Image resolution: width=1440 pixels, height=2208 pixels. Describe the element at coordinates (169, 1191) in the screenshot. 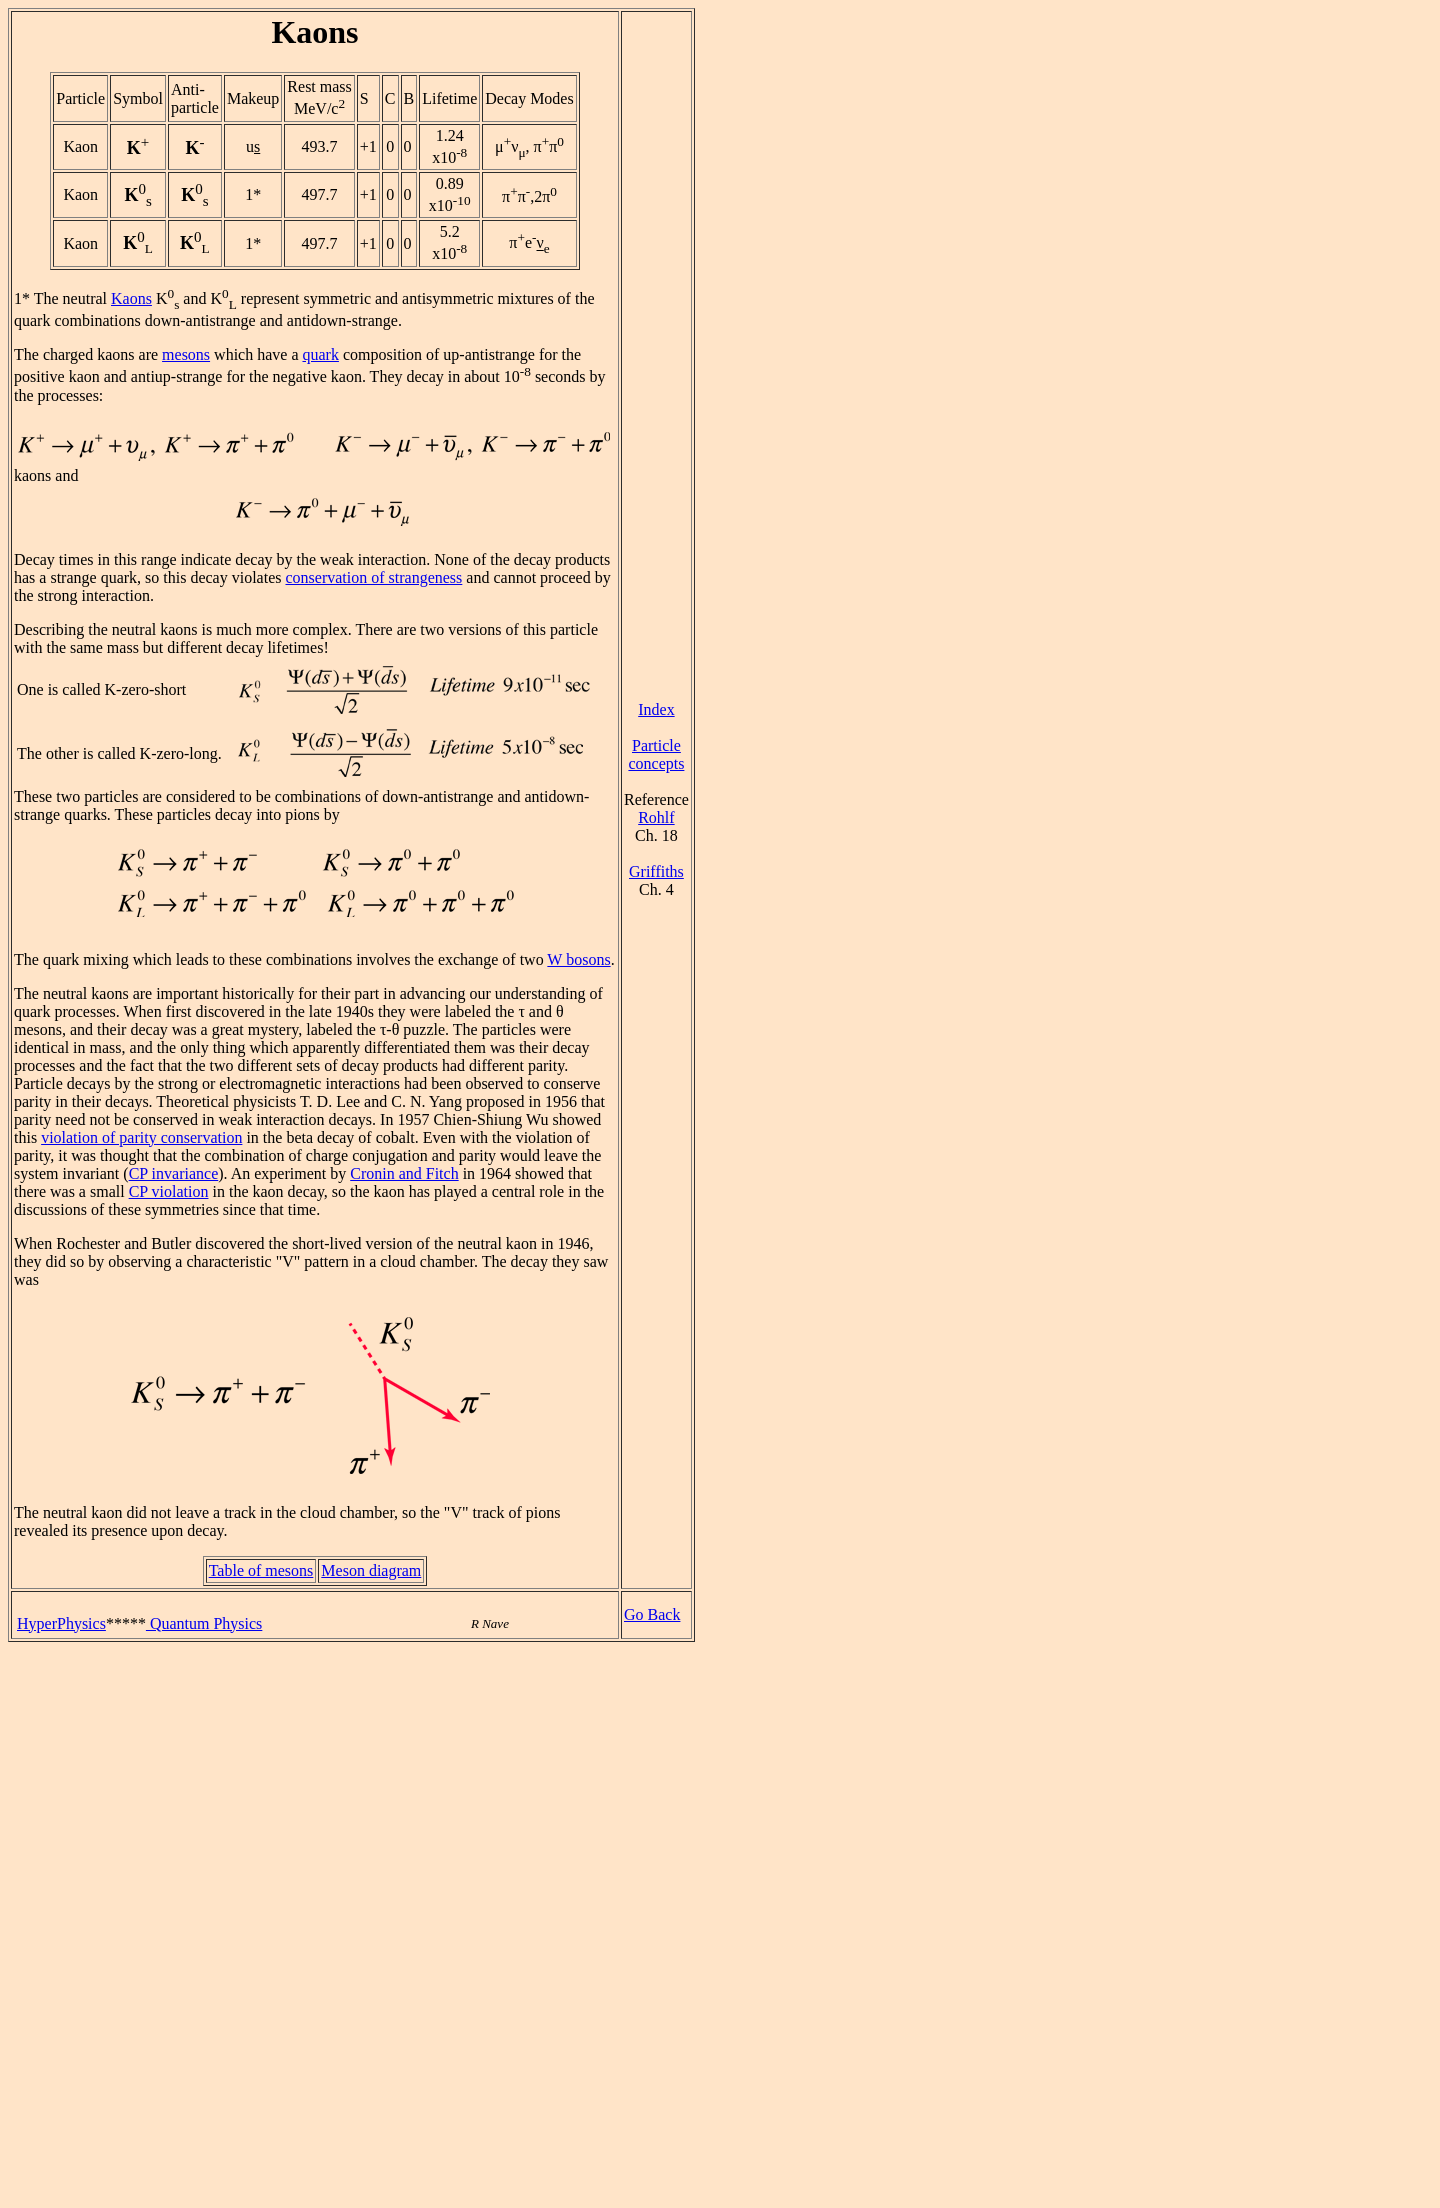

I see `CP violation` at that location.